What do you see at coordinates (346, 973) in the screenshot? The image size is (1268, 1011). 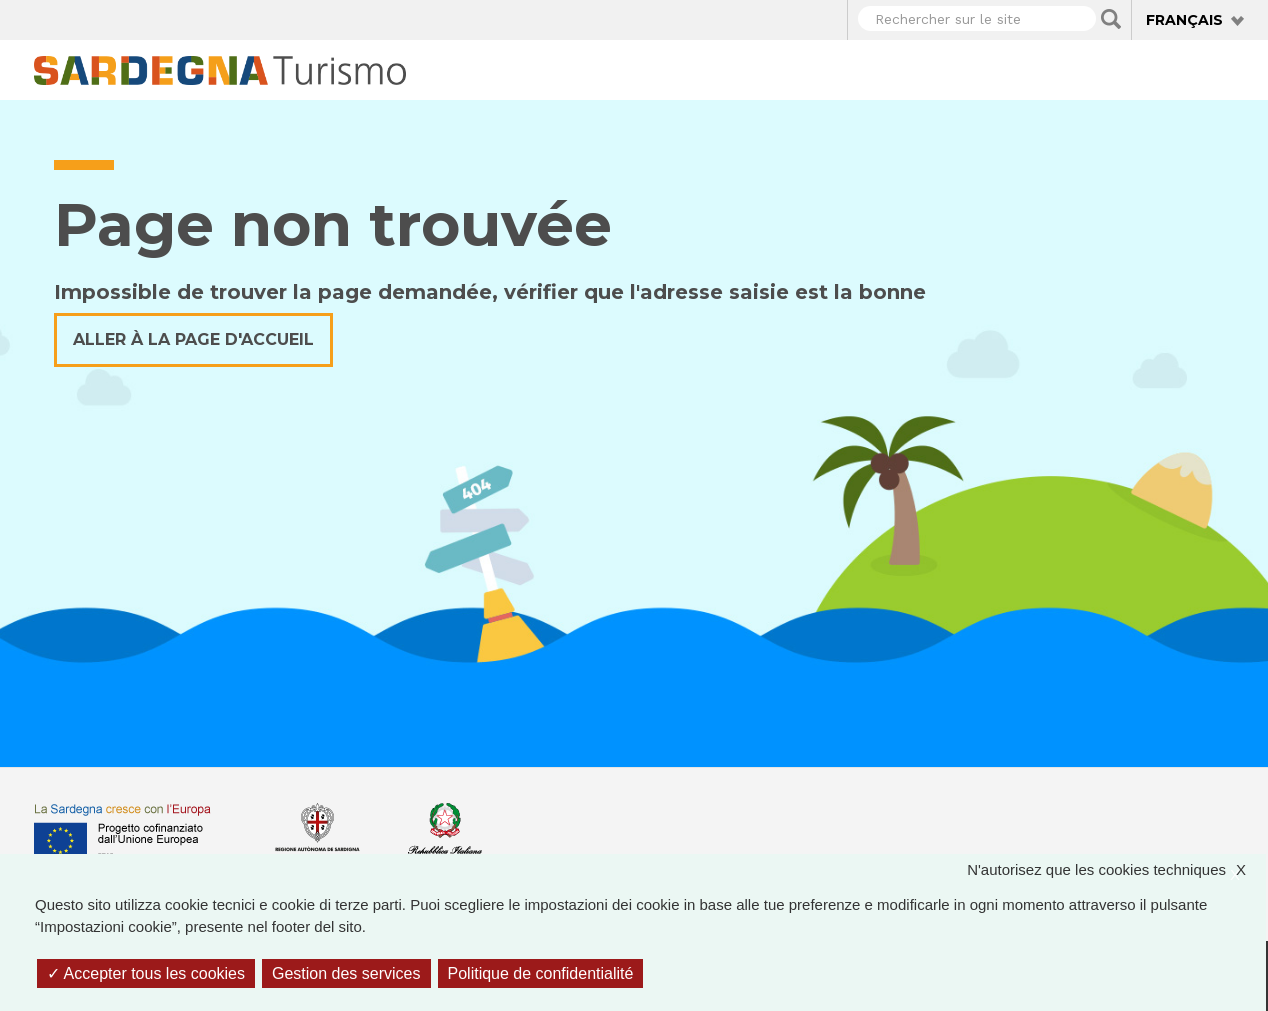 I see `Gestion des services [Gestion des services (fenêtre modale)]` at bounding box center [346, 973].